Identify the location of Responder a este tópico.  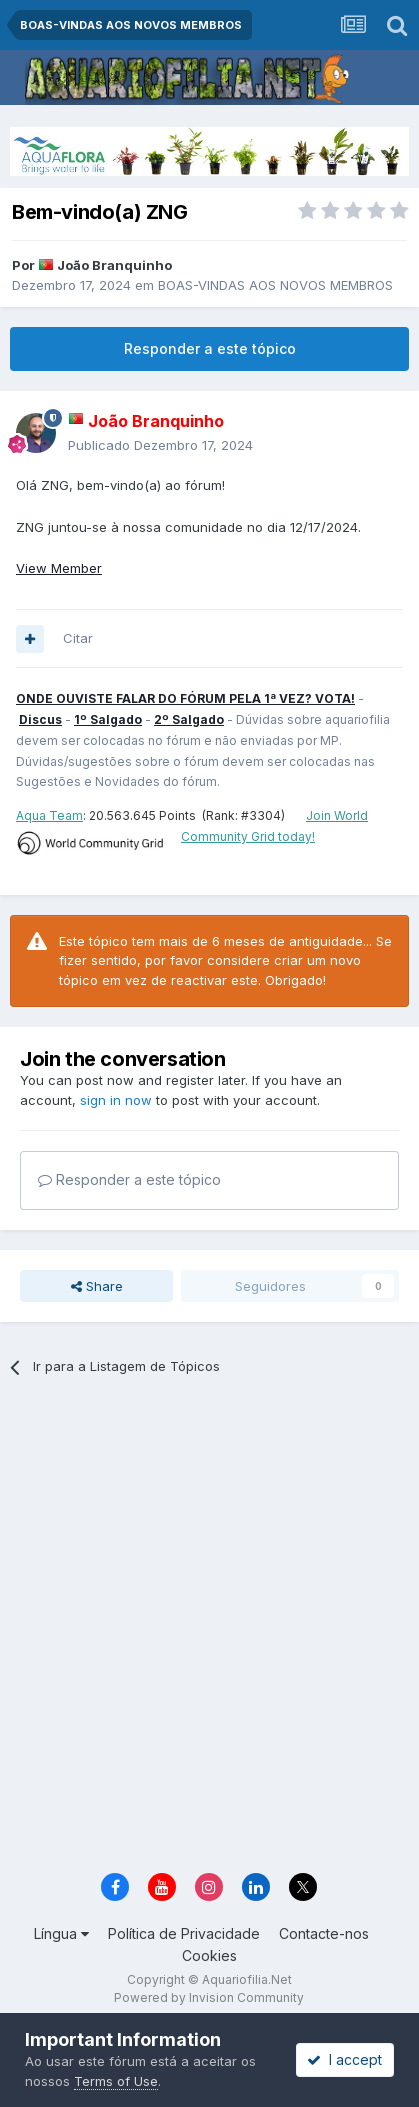
(210, 348).